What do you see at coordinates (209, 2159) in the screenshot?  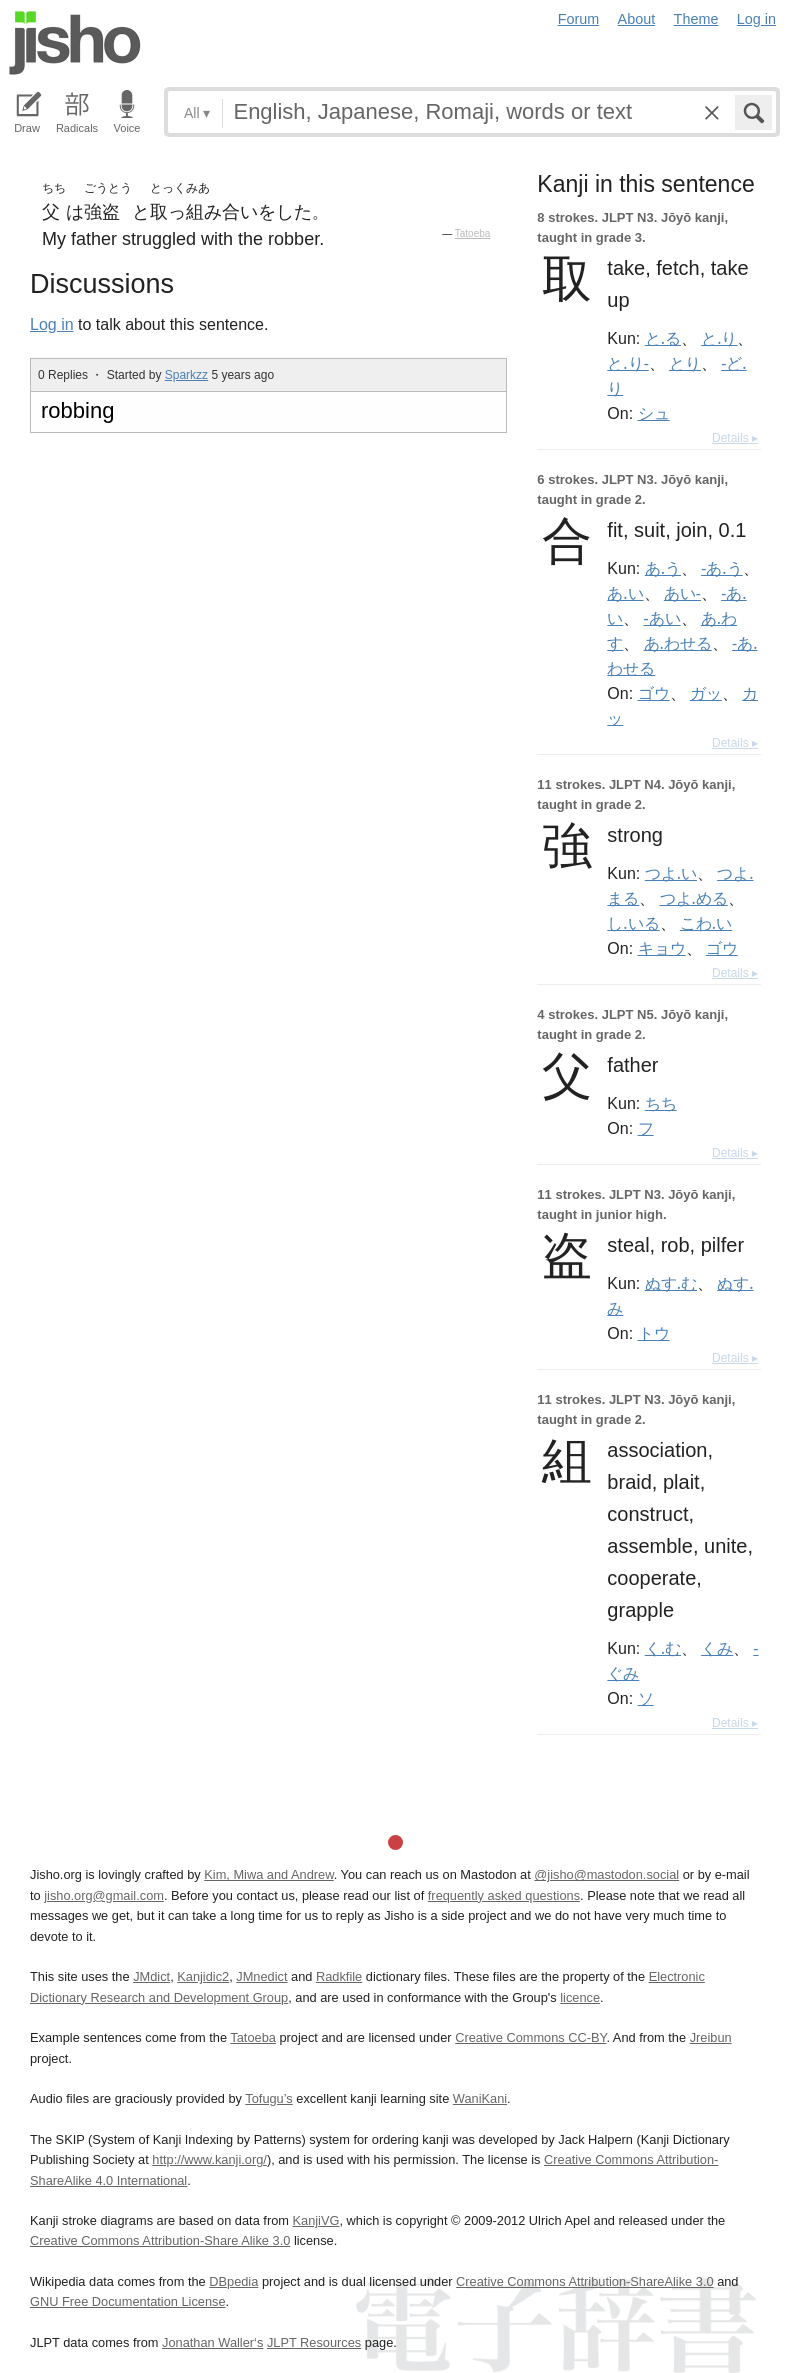 I see `http://www.kanji.org/` at bounding box center [209, 2159].